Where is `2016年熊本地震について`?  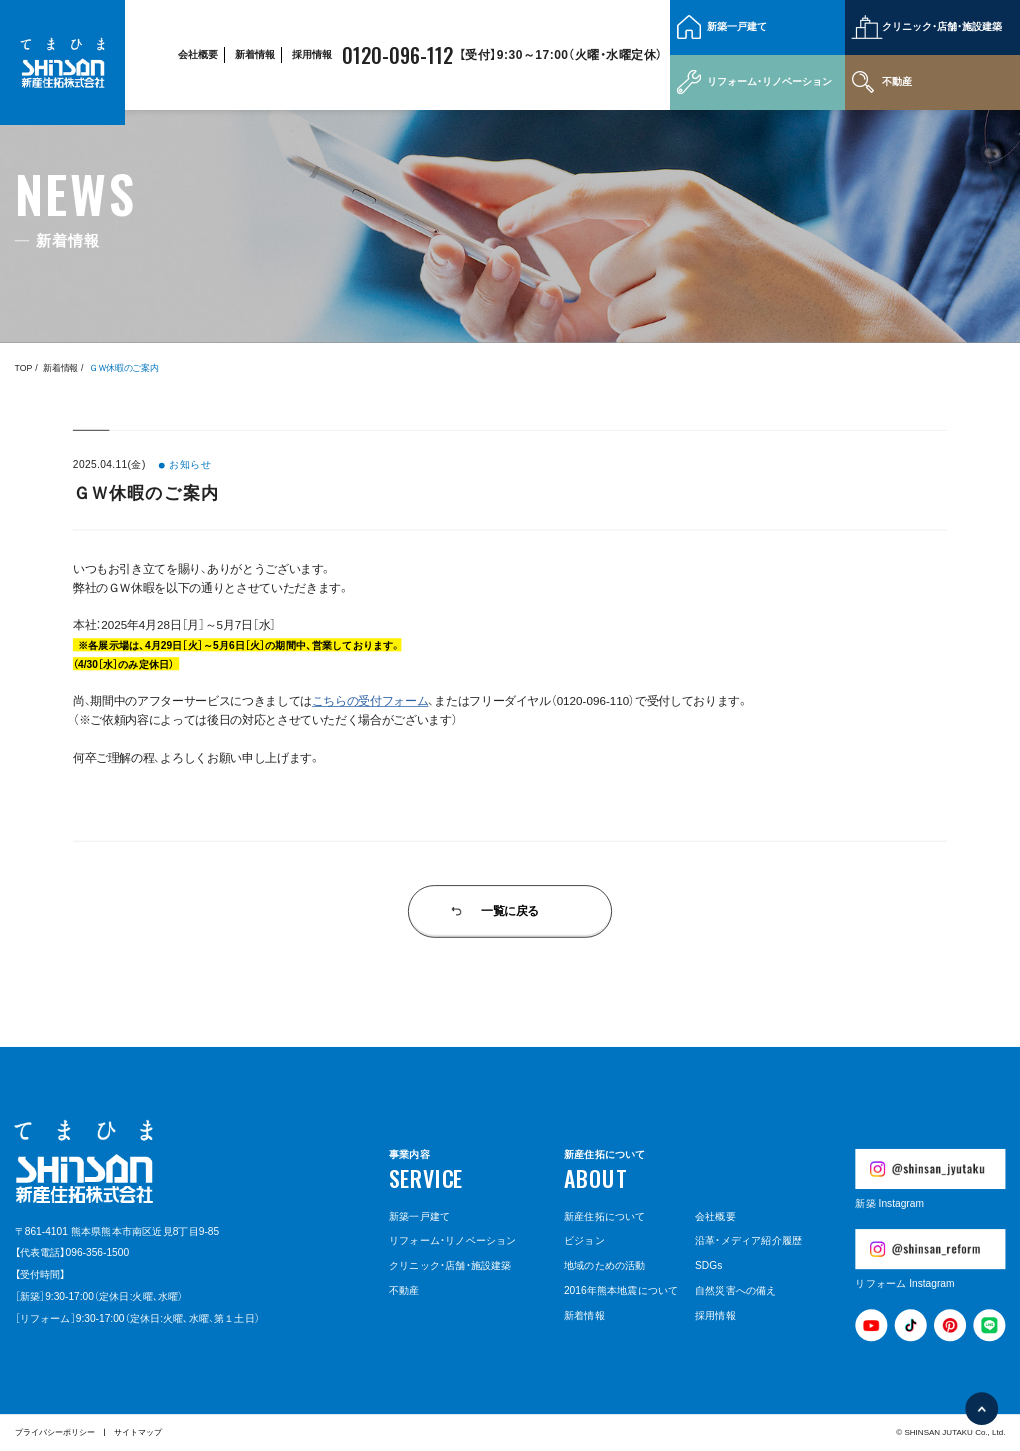 2016年熊本地震について is located at coordinates (621, 1290).